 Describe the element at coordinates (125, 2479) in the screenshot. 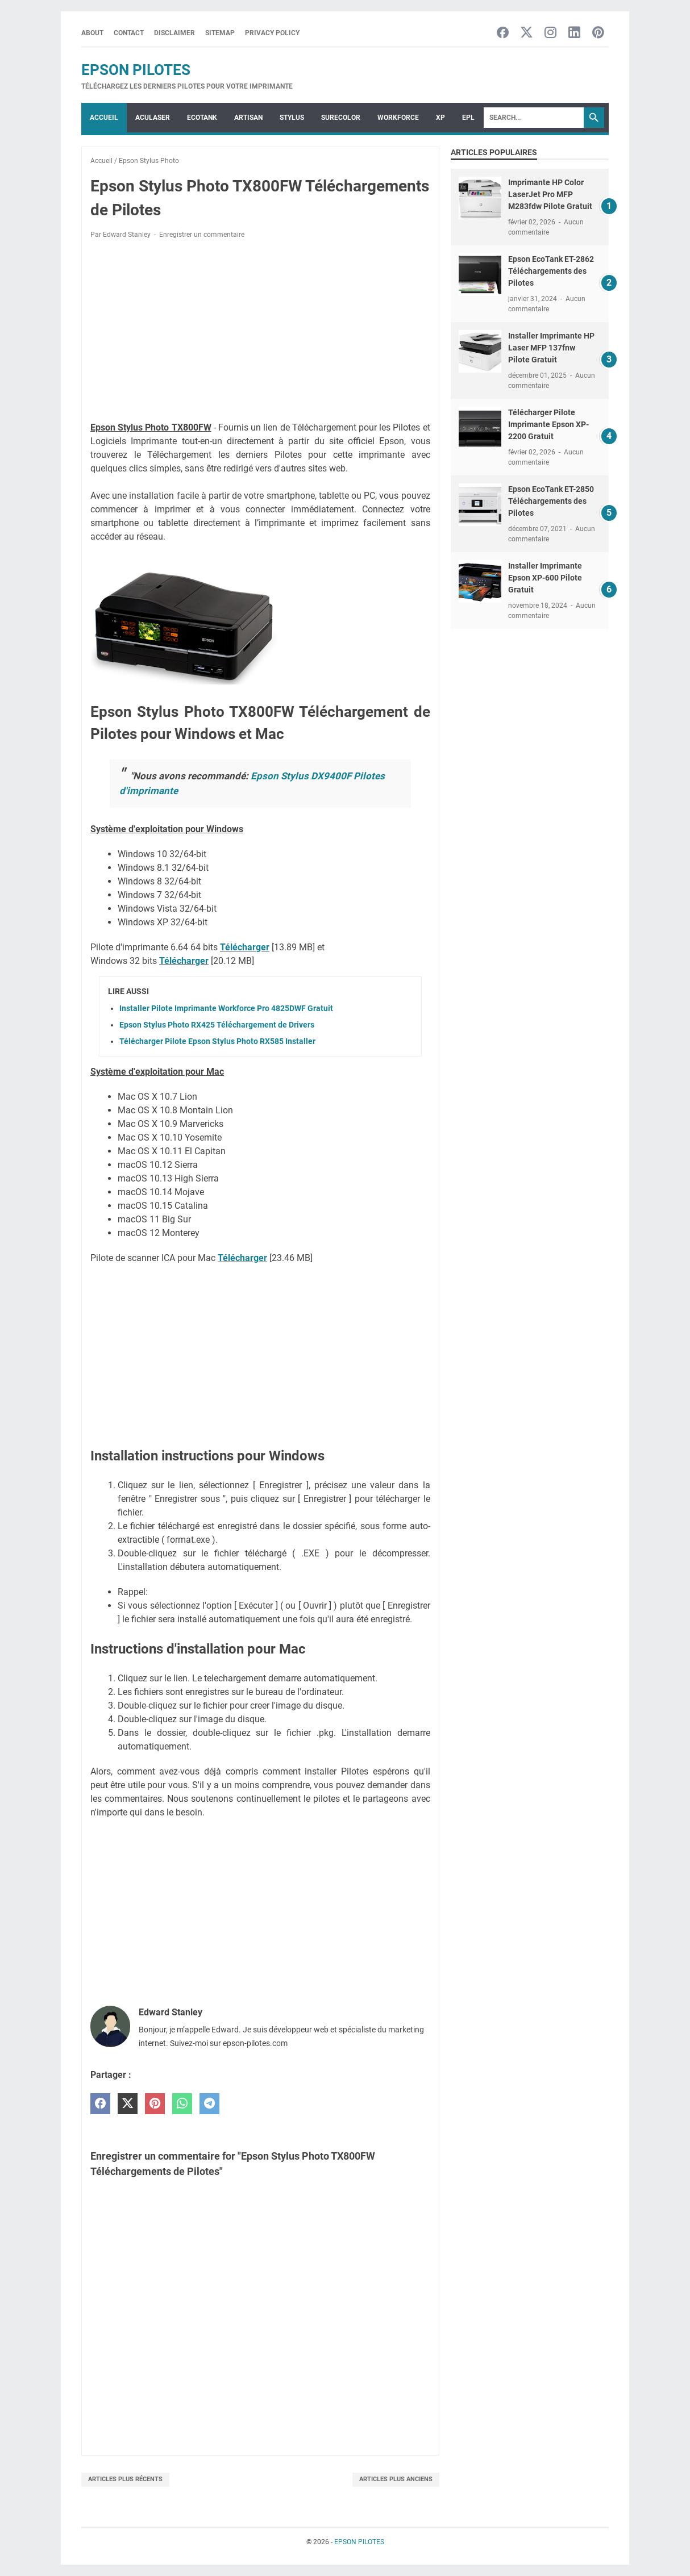

I see `Articles plus récents` at that location.